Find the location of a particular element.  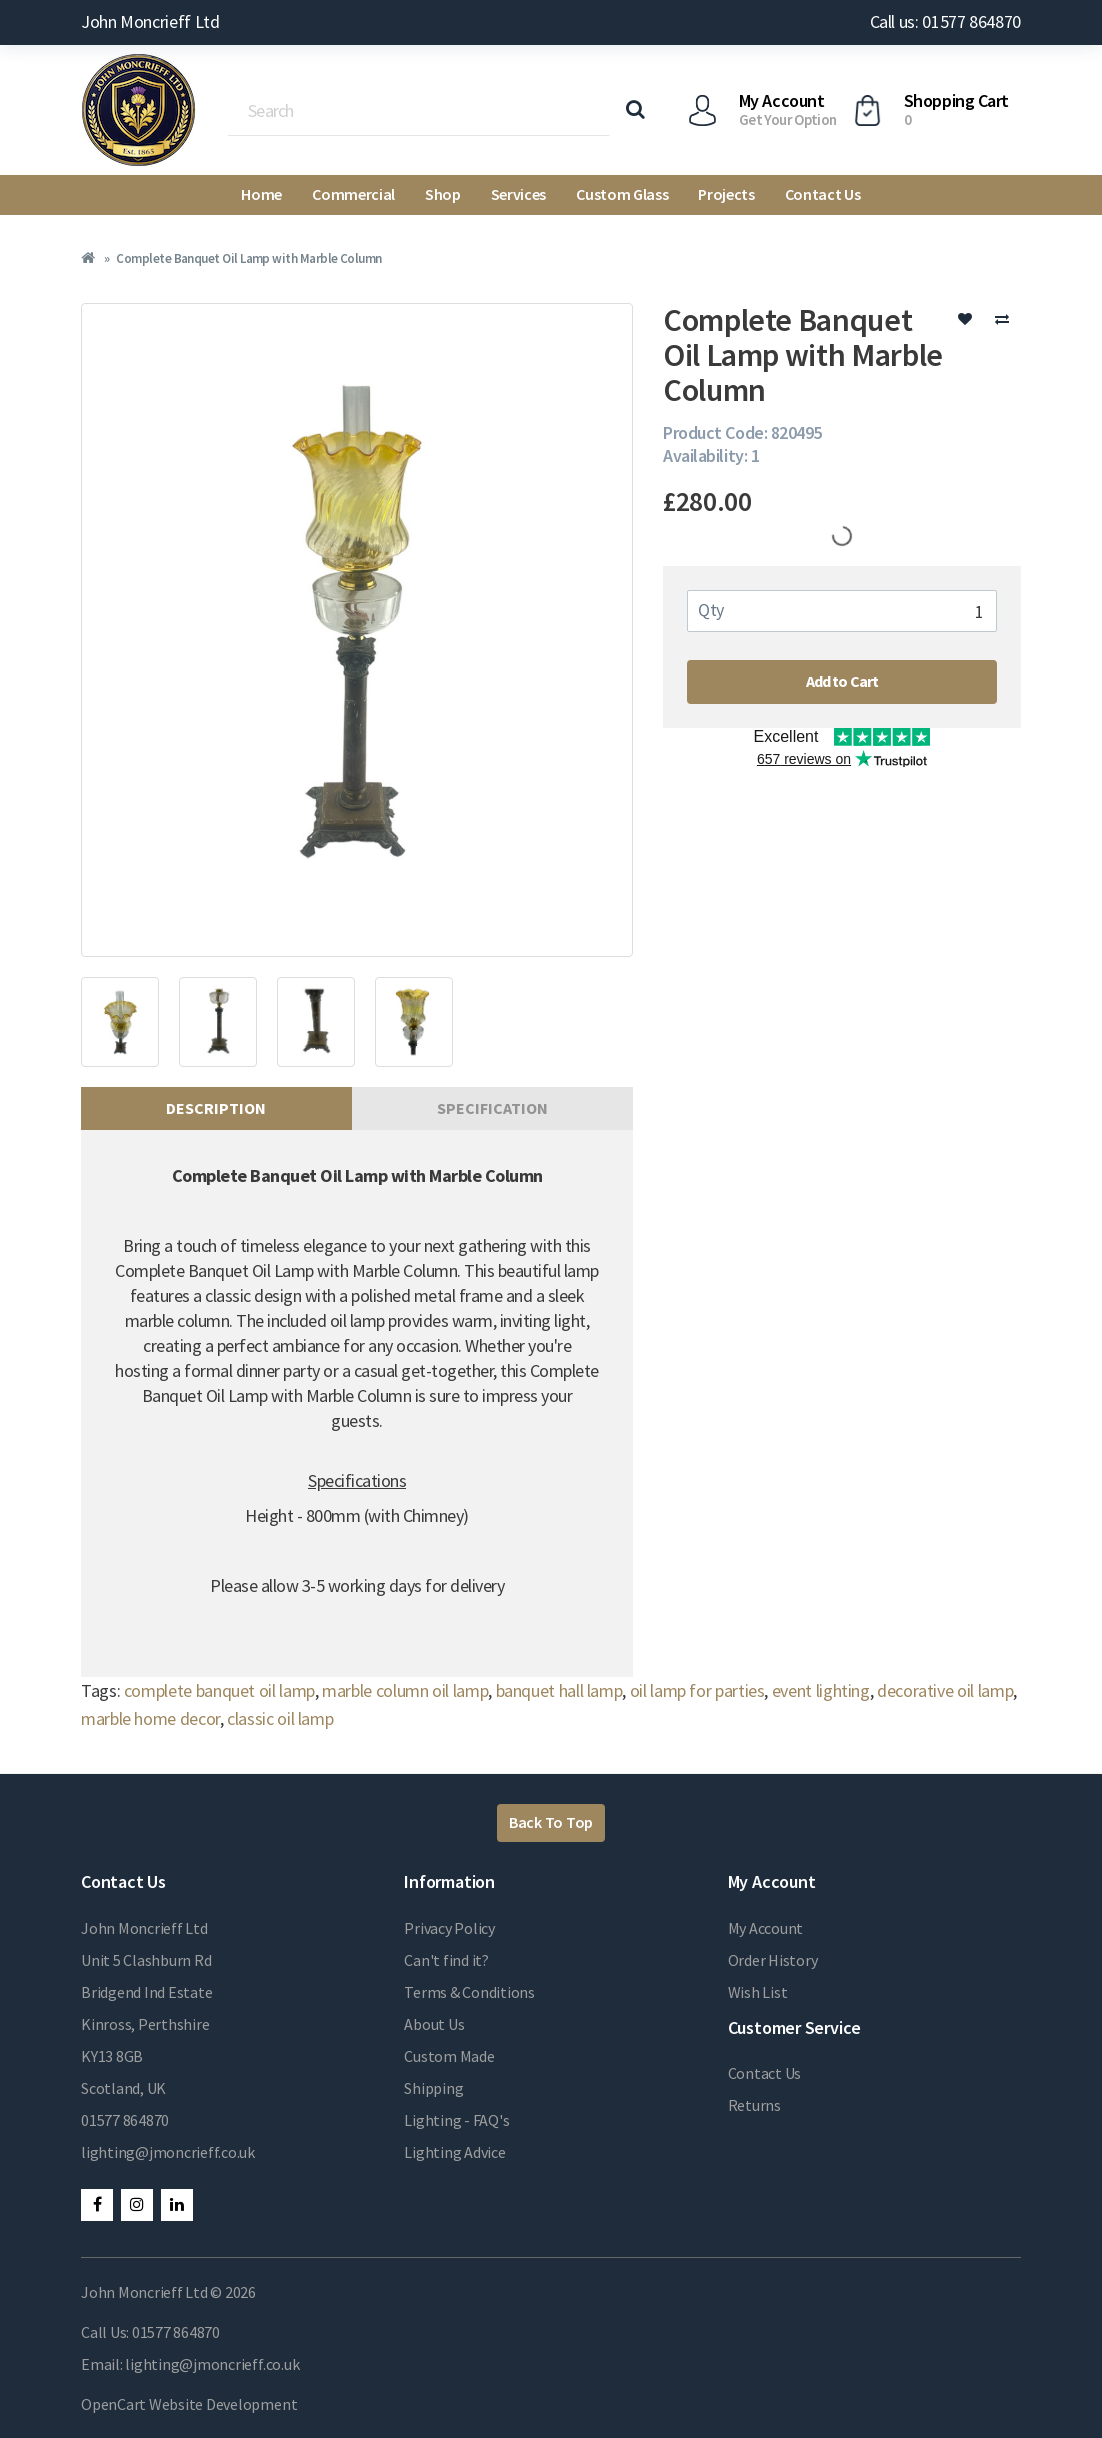

Terms & Conditions is located at coordinates (469, 1992).